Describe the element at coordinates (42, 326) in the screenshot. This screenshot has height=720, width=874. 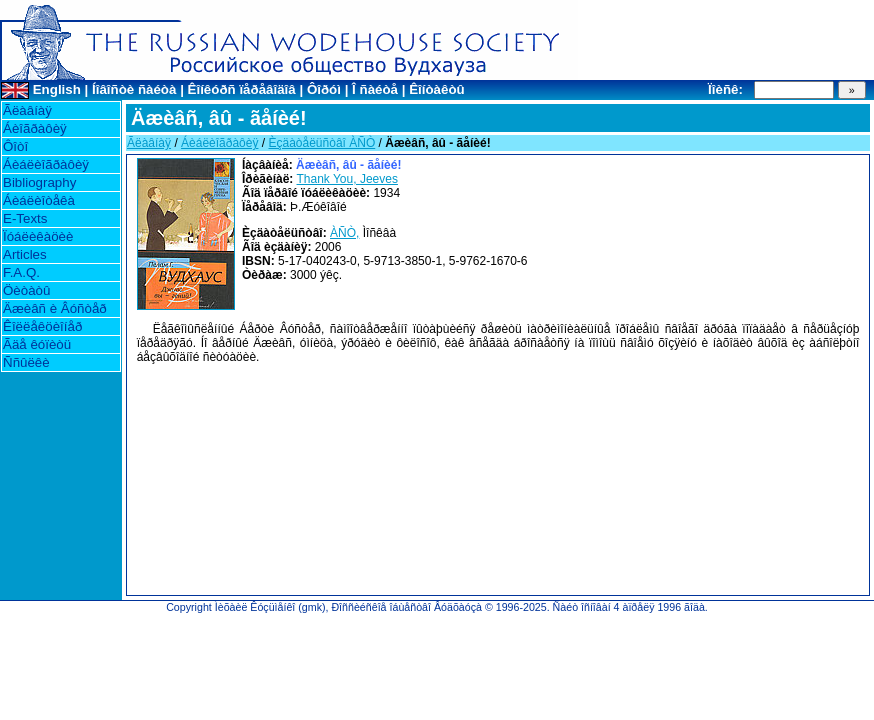
I see `Êîëëåêöèîíåð` at that location.